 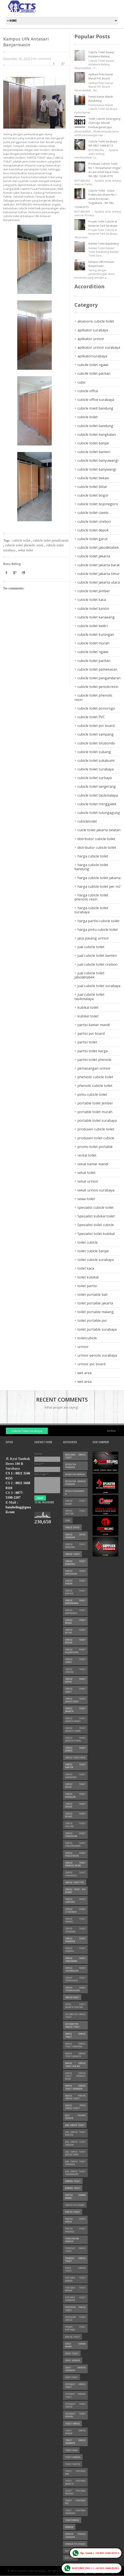 I want to click on cubicle toilet kantor, so click(x=93, y=608).